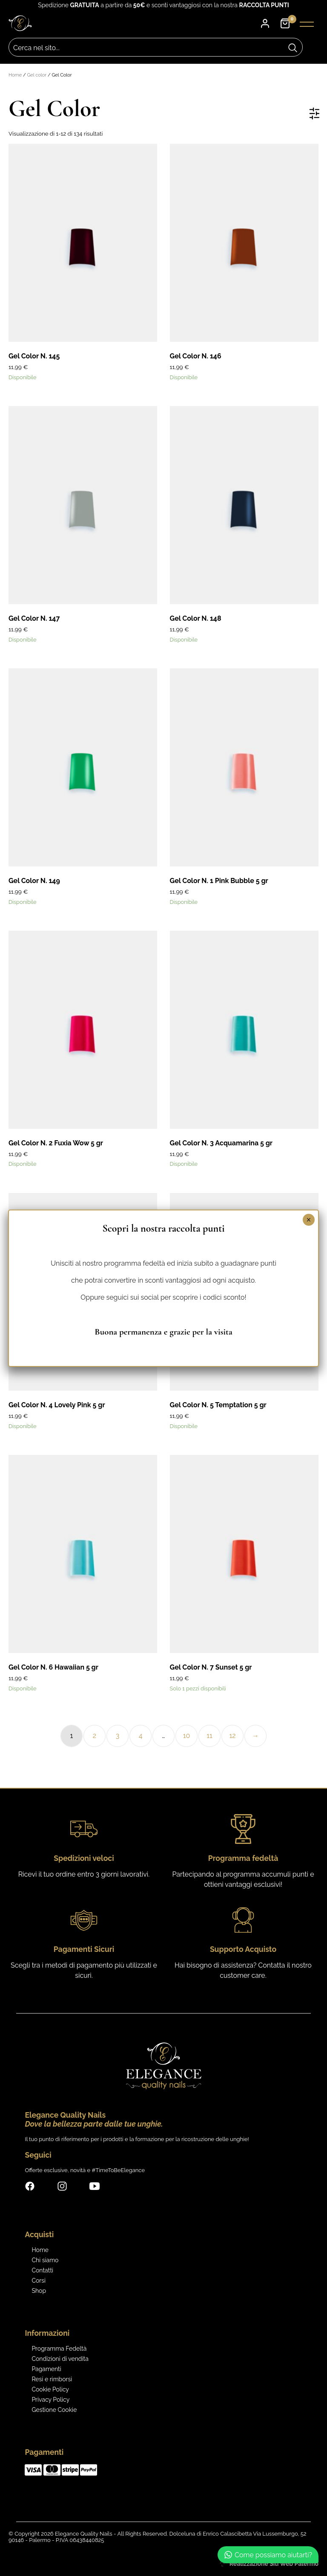 This screenshot has width=327, height=2576. Describe the element at coordinates (15, 75) in the screenshot. I see `Home` at that location.